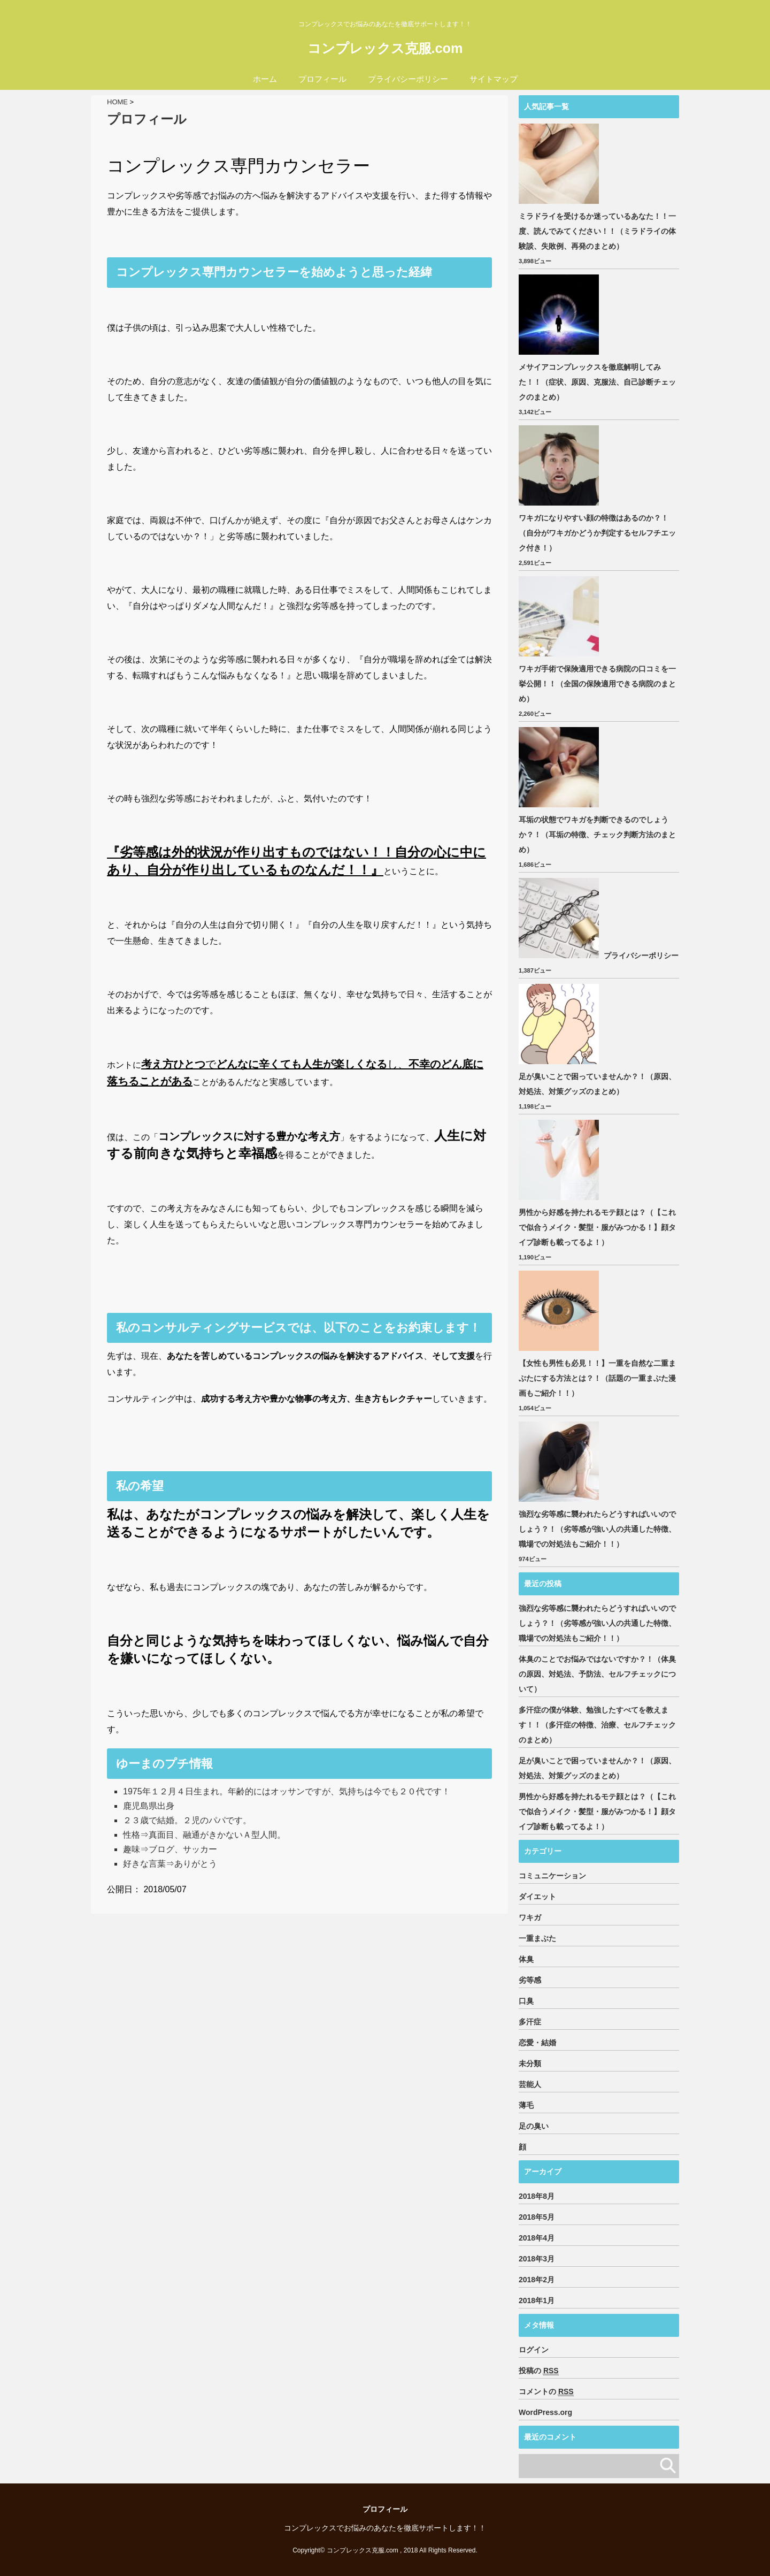 This screenshot has width=770, height=2576. I want to click on 2018年3月, so click(537, 2258).